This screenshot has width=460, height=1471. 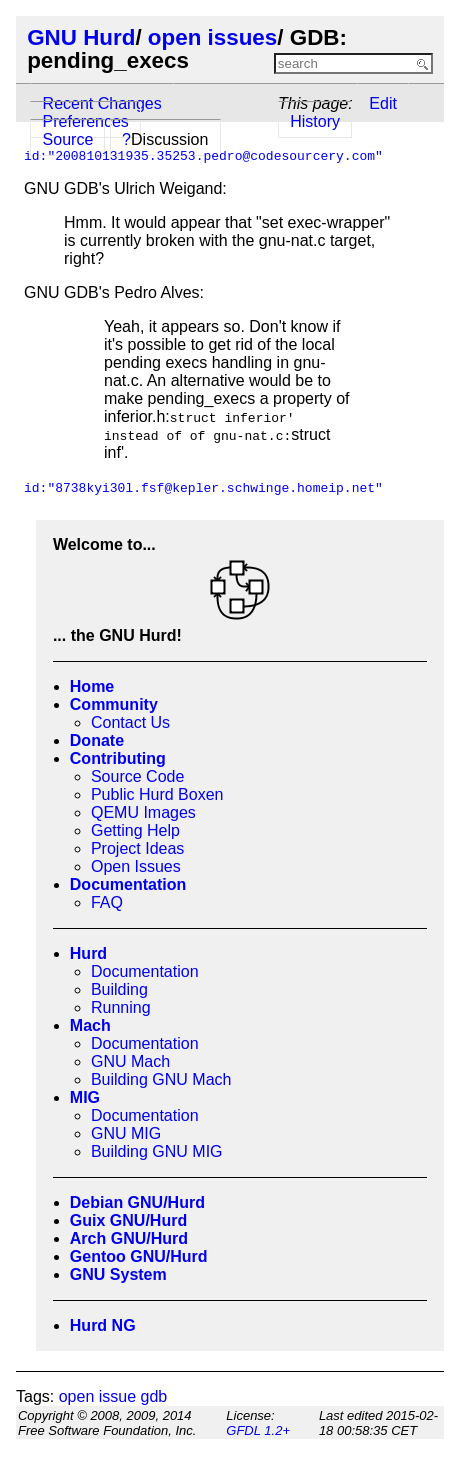 I want to click on Source Code, so click(x=137, y=776).